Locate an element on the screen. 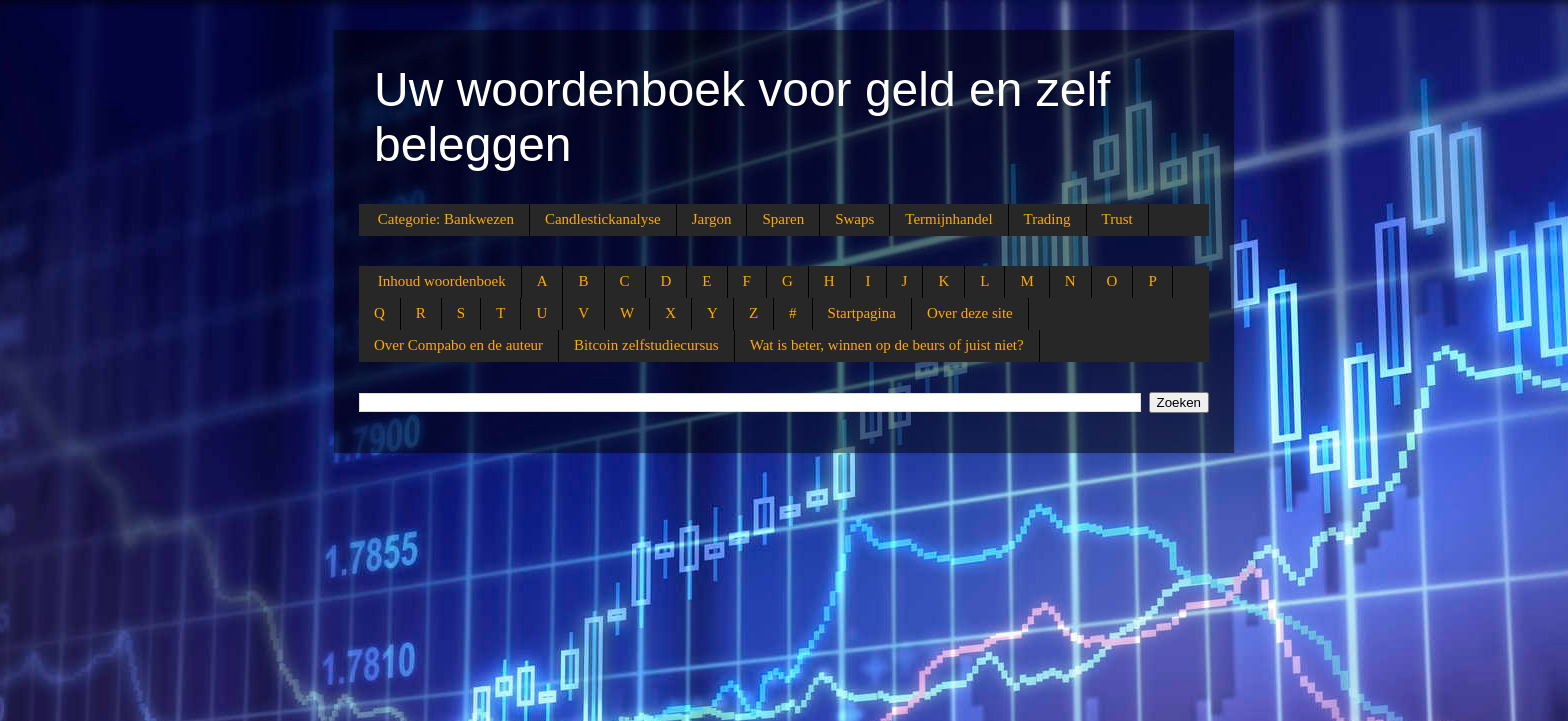 The height and width of the screenshot is (721, 1568). Termijnhandel is located at coordinates (948, 219).